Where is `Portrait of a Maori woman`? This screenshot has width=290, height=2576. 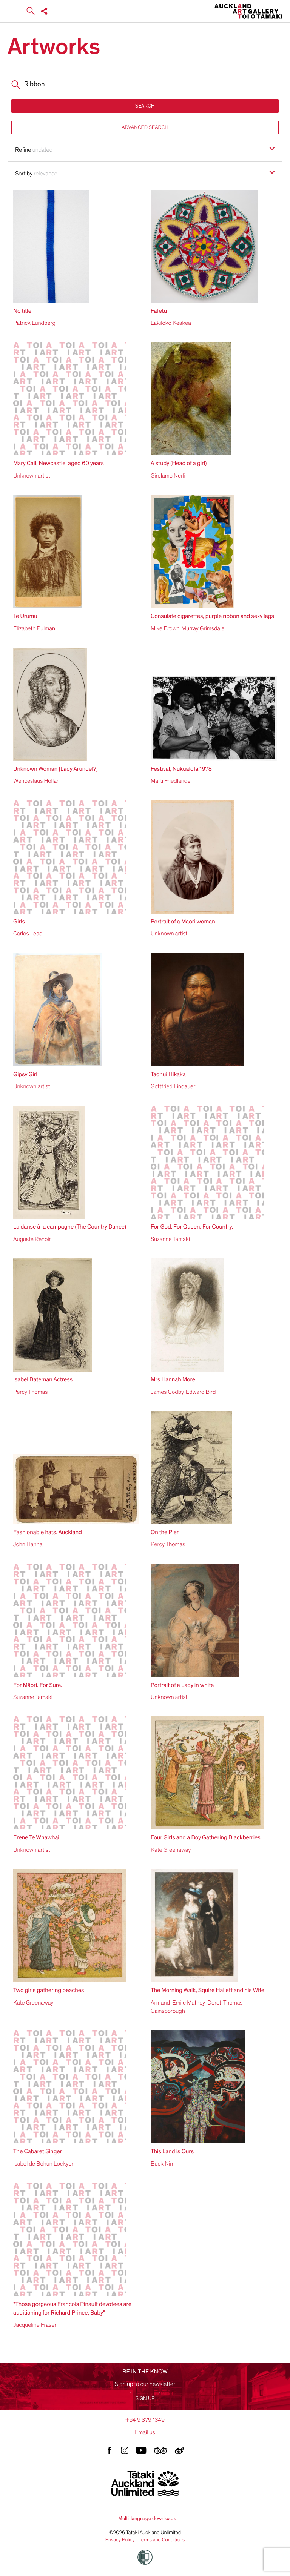 Portrait of a Maori woman is located at coordinates (183, 921).